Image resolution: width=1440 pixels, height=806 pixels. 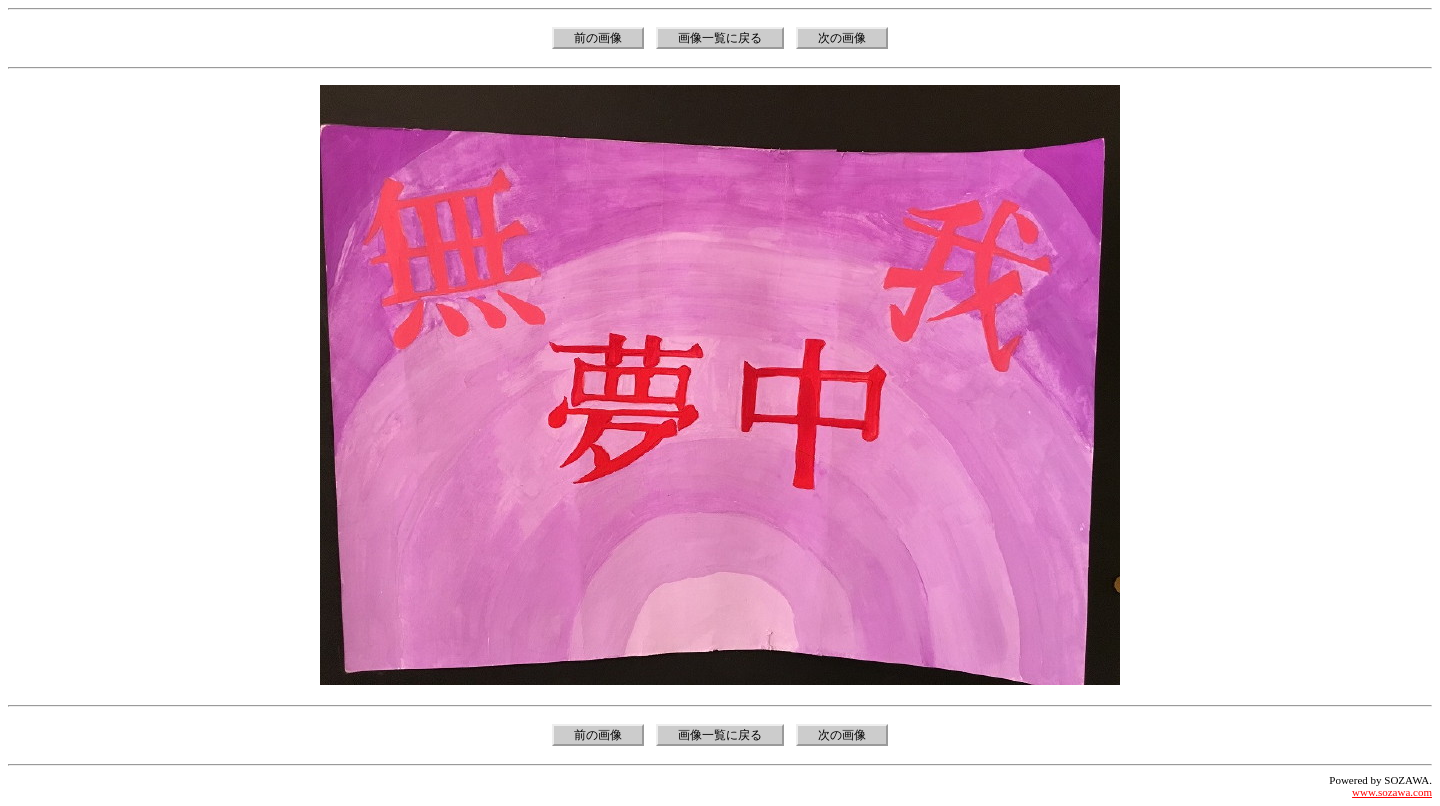 What do you see at coordinates (842, 38) in the screenshot?
I see `次の画像` at bounding box center [842, 38].